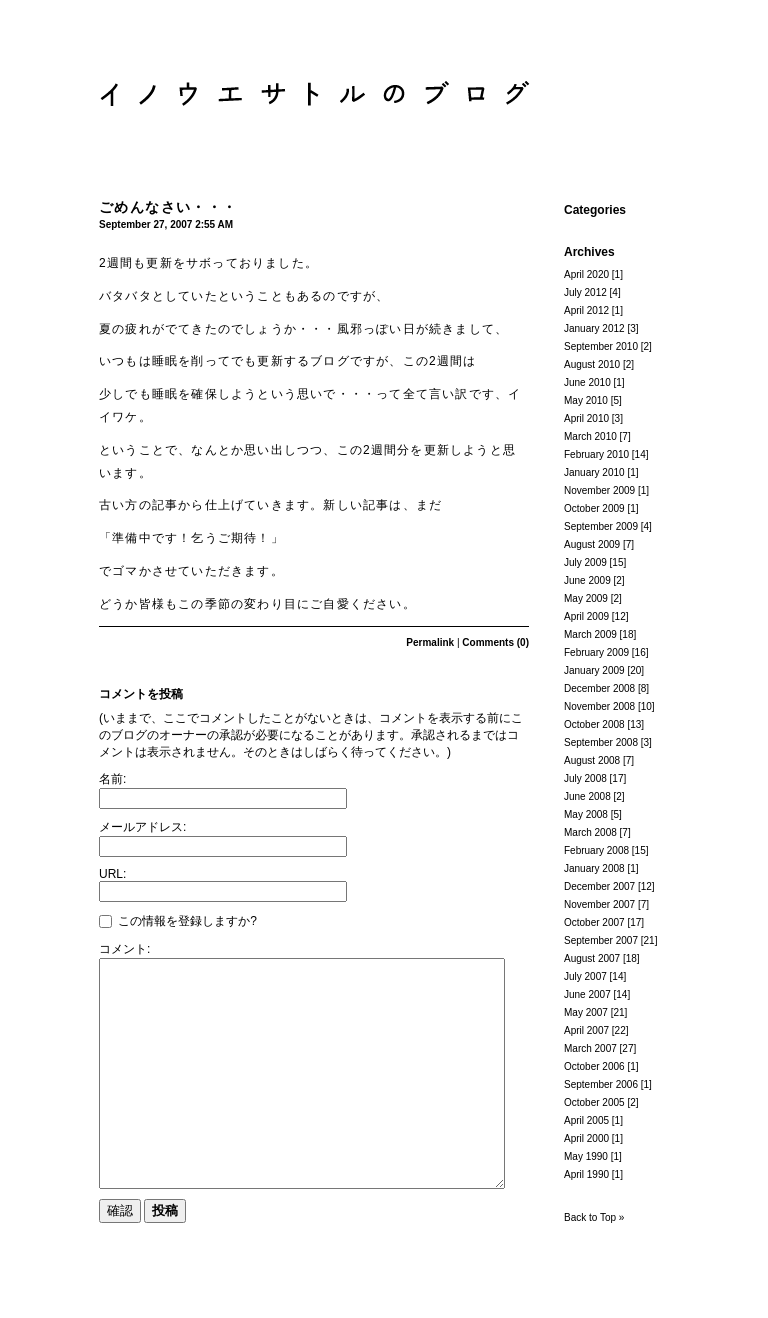  Describe the element at coordinates (585, 562) in the screenshot. I see `July 2009` at that location.